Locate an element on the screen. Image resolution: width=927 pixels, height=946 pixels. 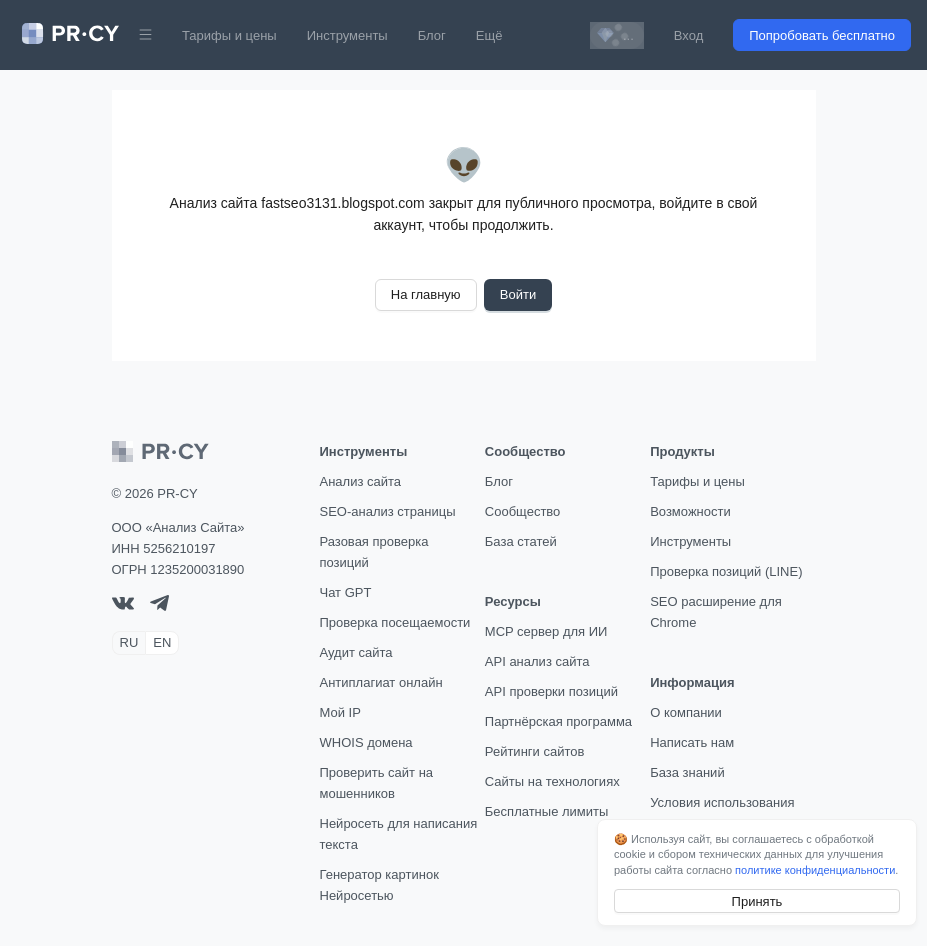
Сообщество is located at coordinates (523, 511).